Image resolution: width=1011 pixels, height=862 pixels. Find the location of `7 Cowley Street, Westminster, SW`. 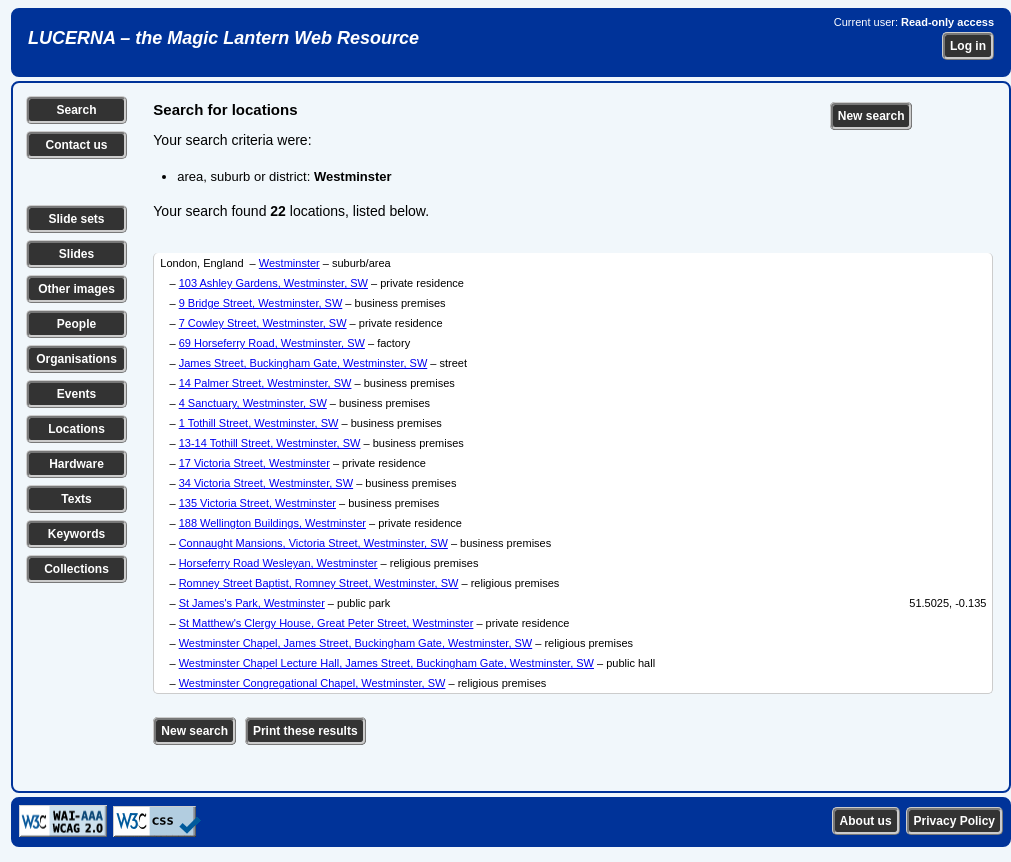

7 Cowley Street, Westminster, SW is located at coordinates (263, 323).